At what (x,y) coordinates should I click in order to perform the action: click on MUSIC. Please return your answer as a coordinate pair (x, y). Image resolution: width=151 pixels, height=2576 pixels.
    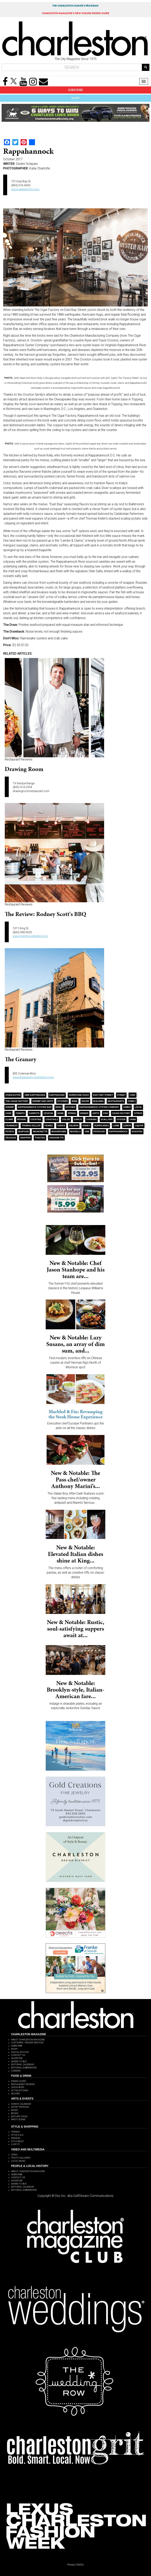
    Looking at the image, I should click on (14, 2110).